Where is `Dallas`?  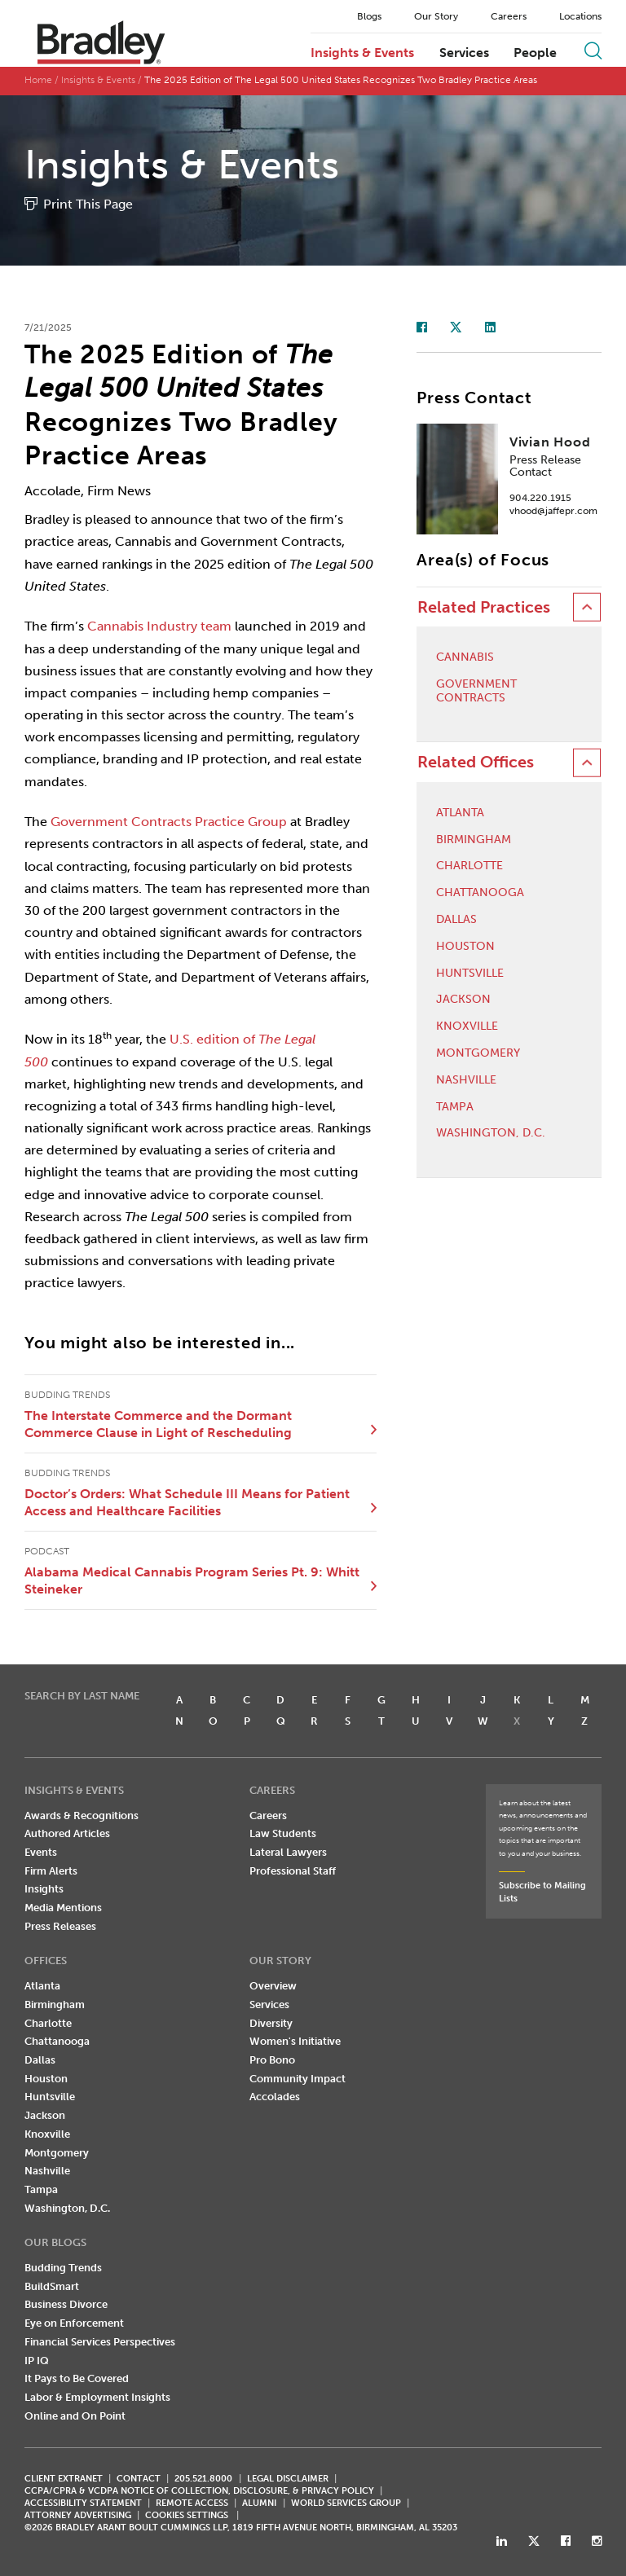 Dallas is located at coordinates (456, 919).